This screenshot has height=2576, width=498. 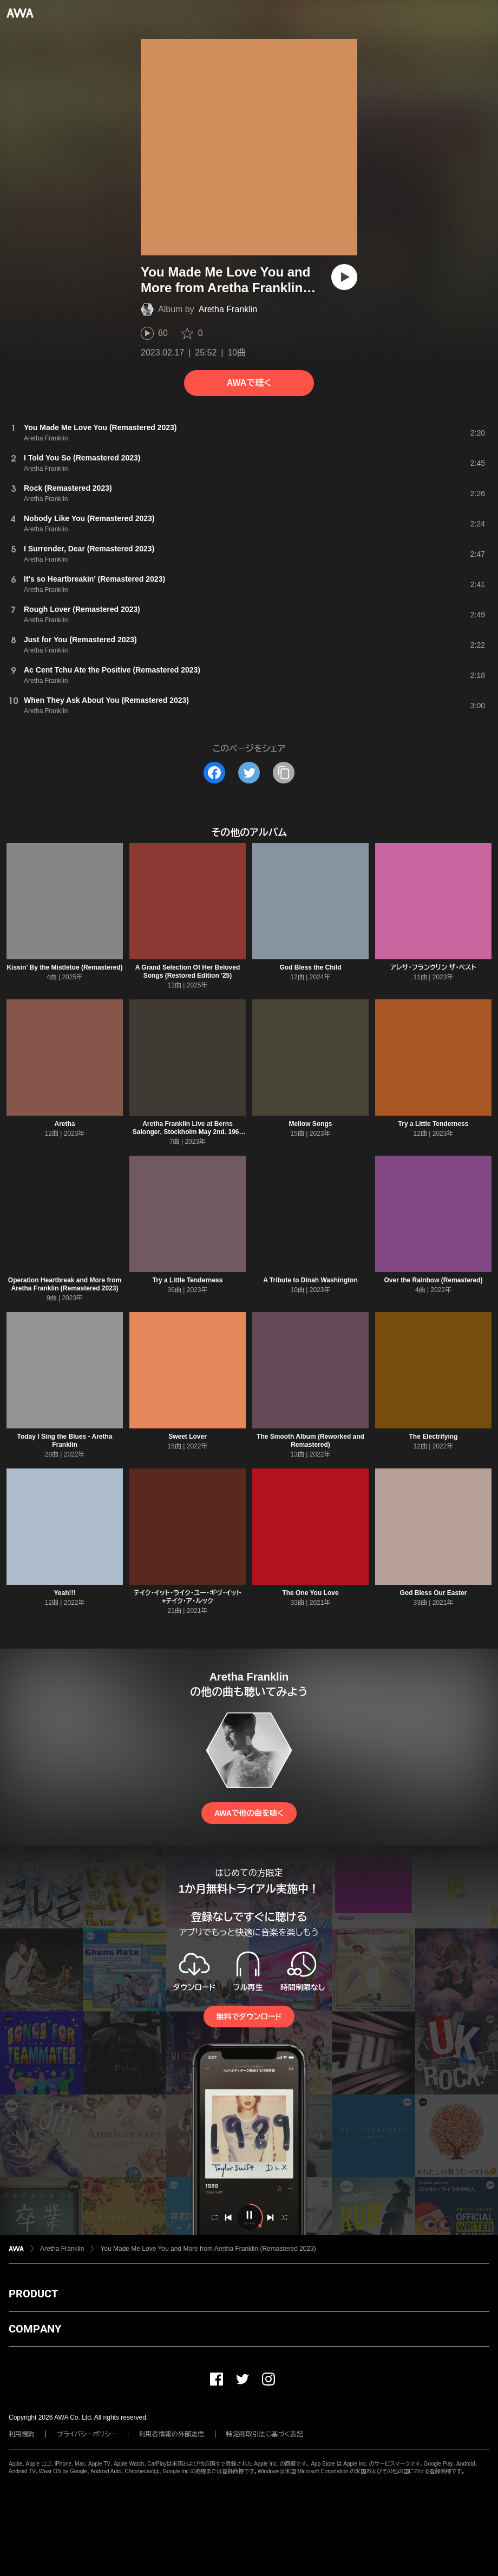 I want to click on [再生], so click(x=344, y=277).